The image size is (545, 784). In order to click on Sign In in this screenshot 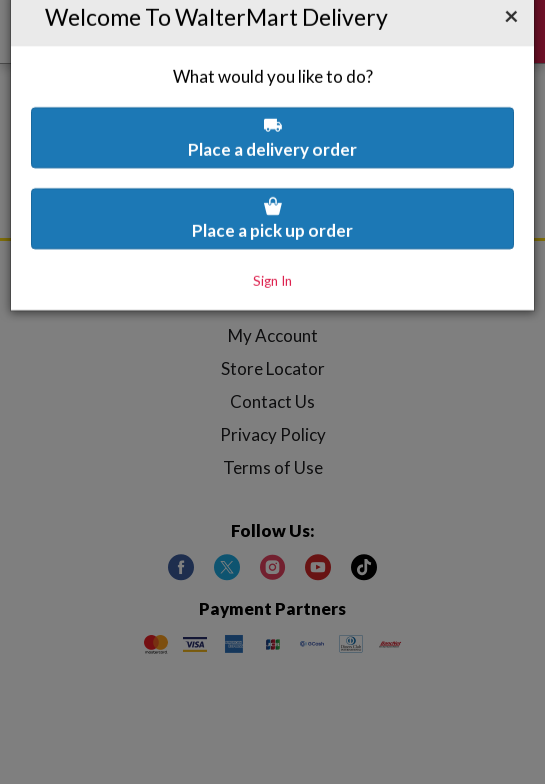, I will do `click(272, 229)`.